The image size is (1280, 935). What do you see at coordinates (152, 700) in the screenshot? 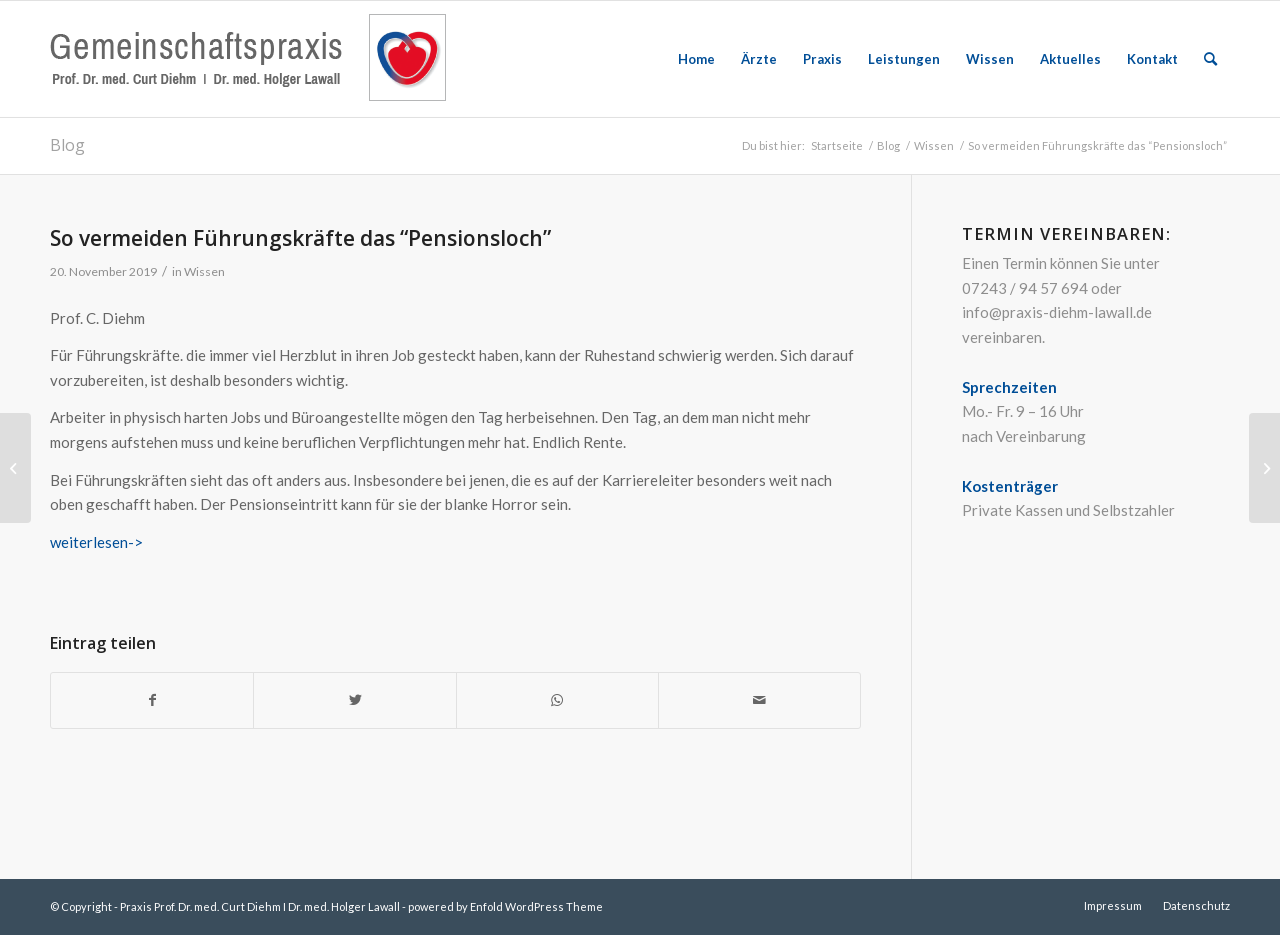
I see `[Teilen auf Facebook]` at bounding box center [152, 700].